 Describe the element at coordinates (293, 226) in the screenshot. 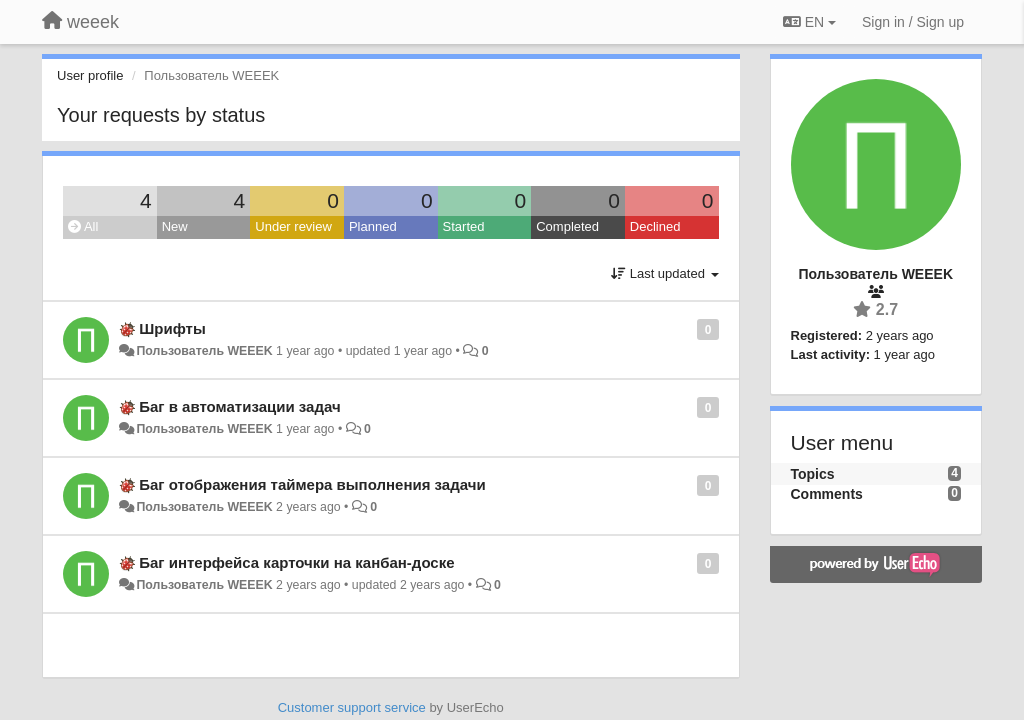

I see `Under review` at that location.